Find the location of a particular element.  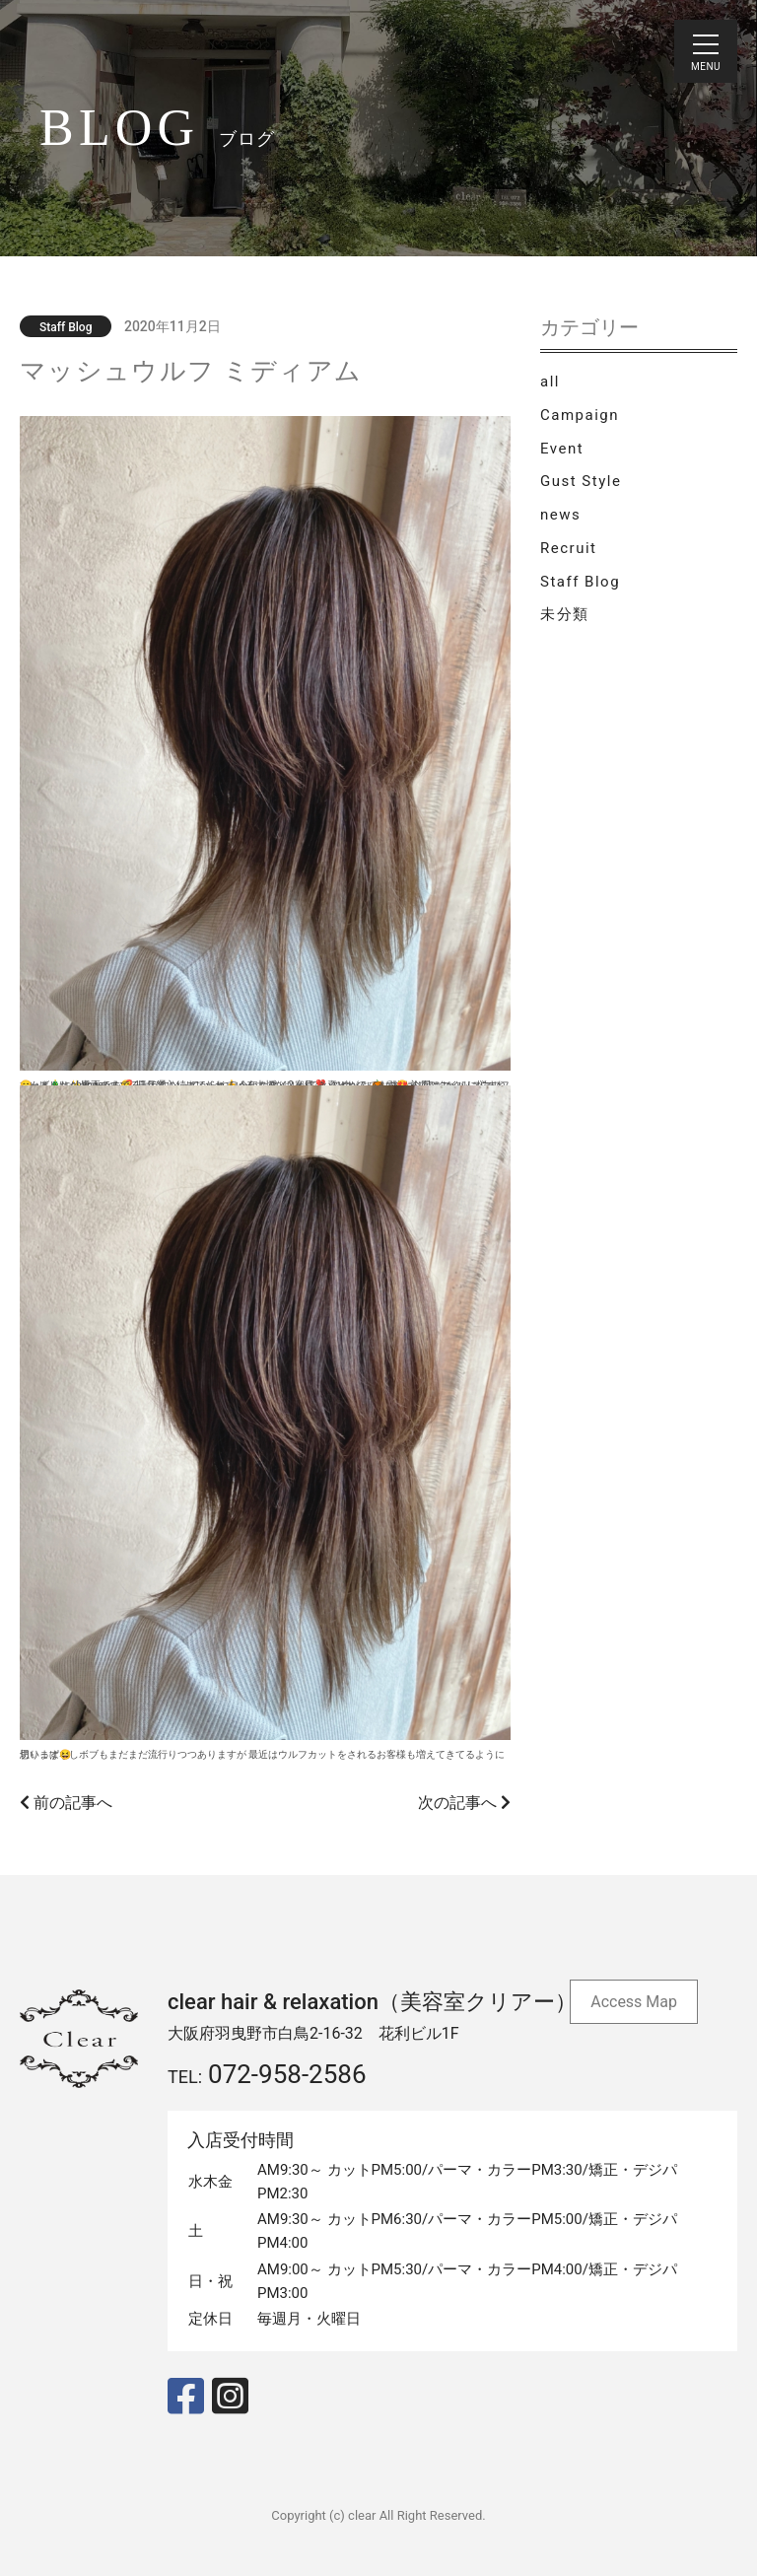

次の記事へ is located at coordinates (464, 1802).